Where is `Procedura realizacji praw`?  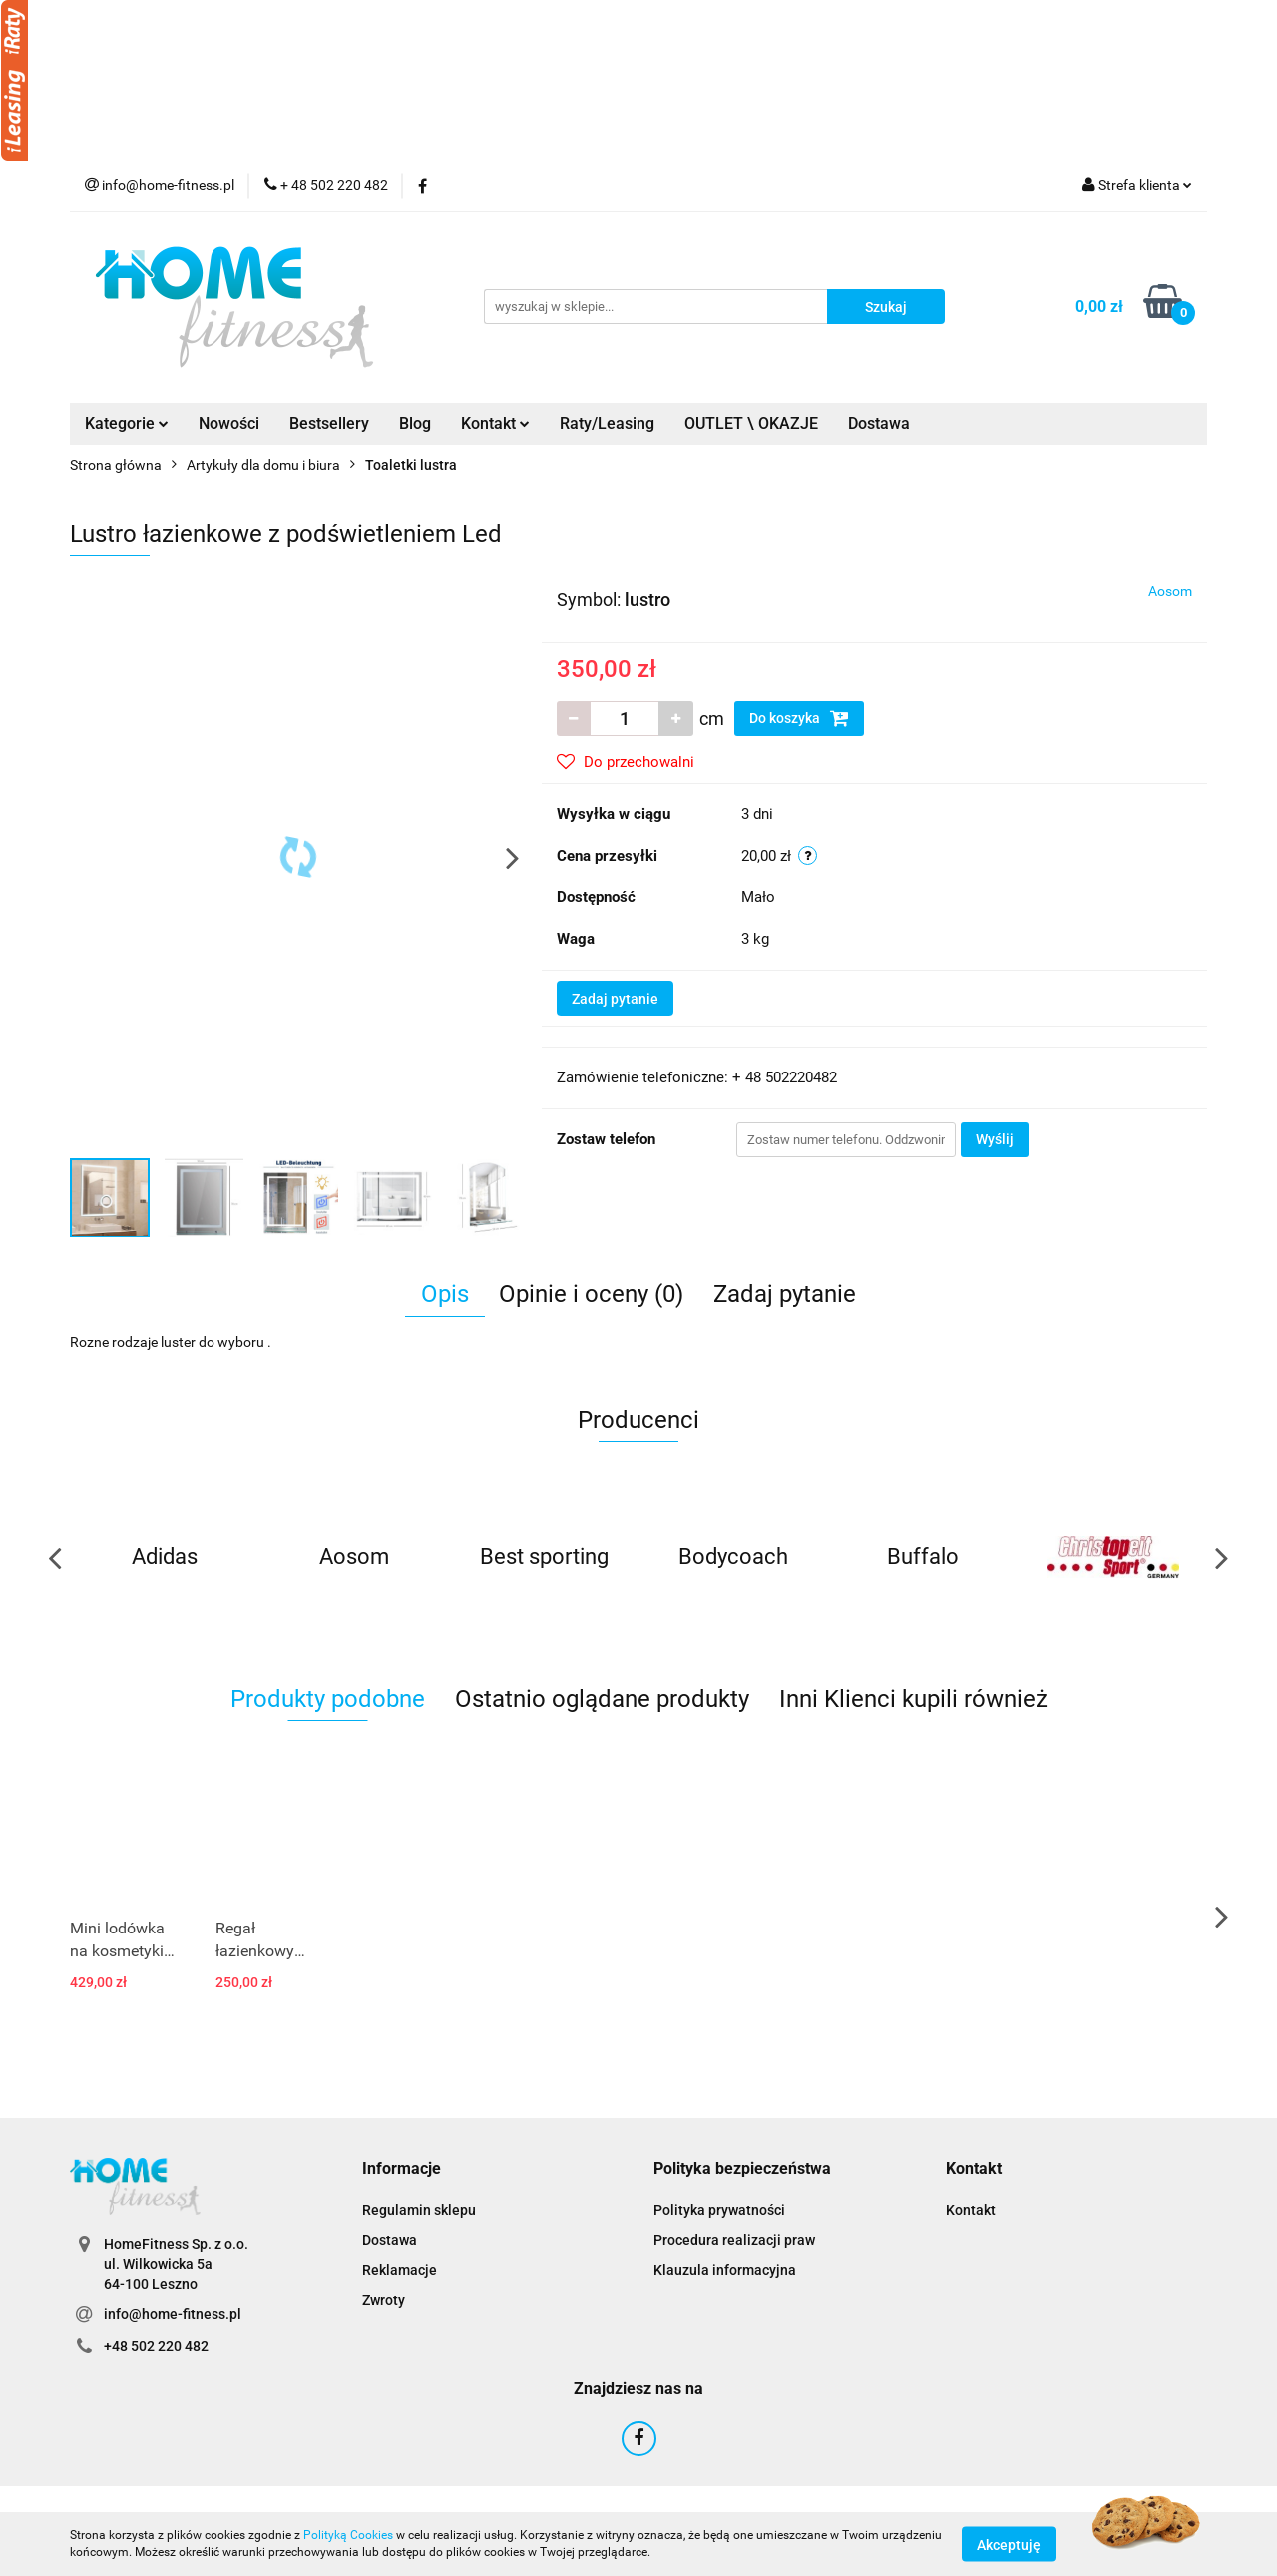 Procedura realizacji praw is located at coordinates (734, 2240).